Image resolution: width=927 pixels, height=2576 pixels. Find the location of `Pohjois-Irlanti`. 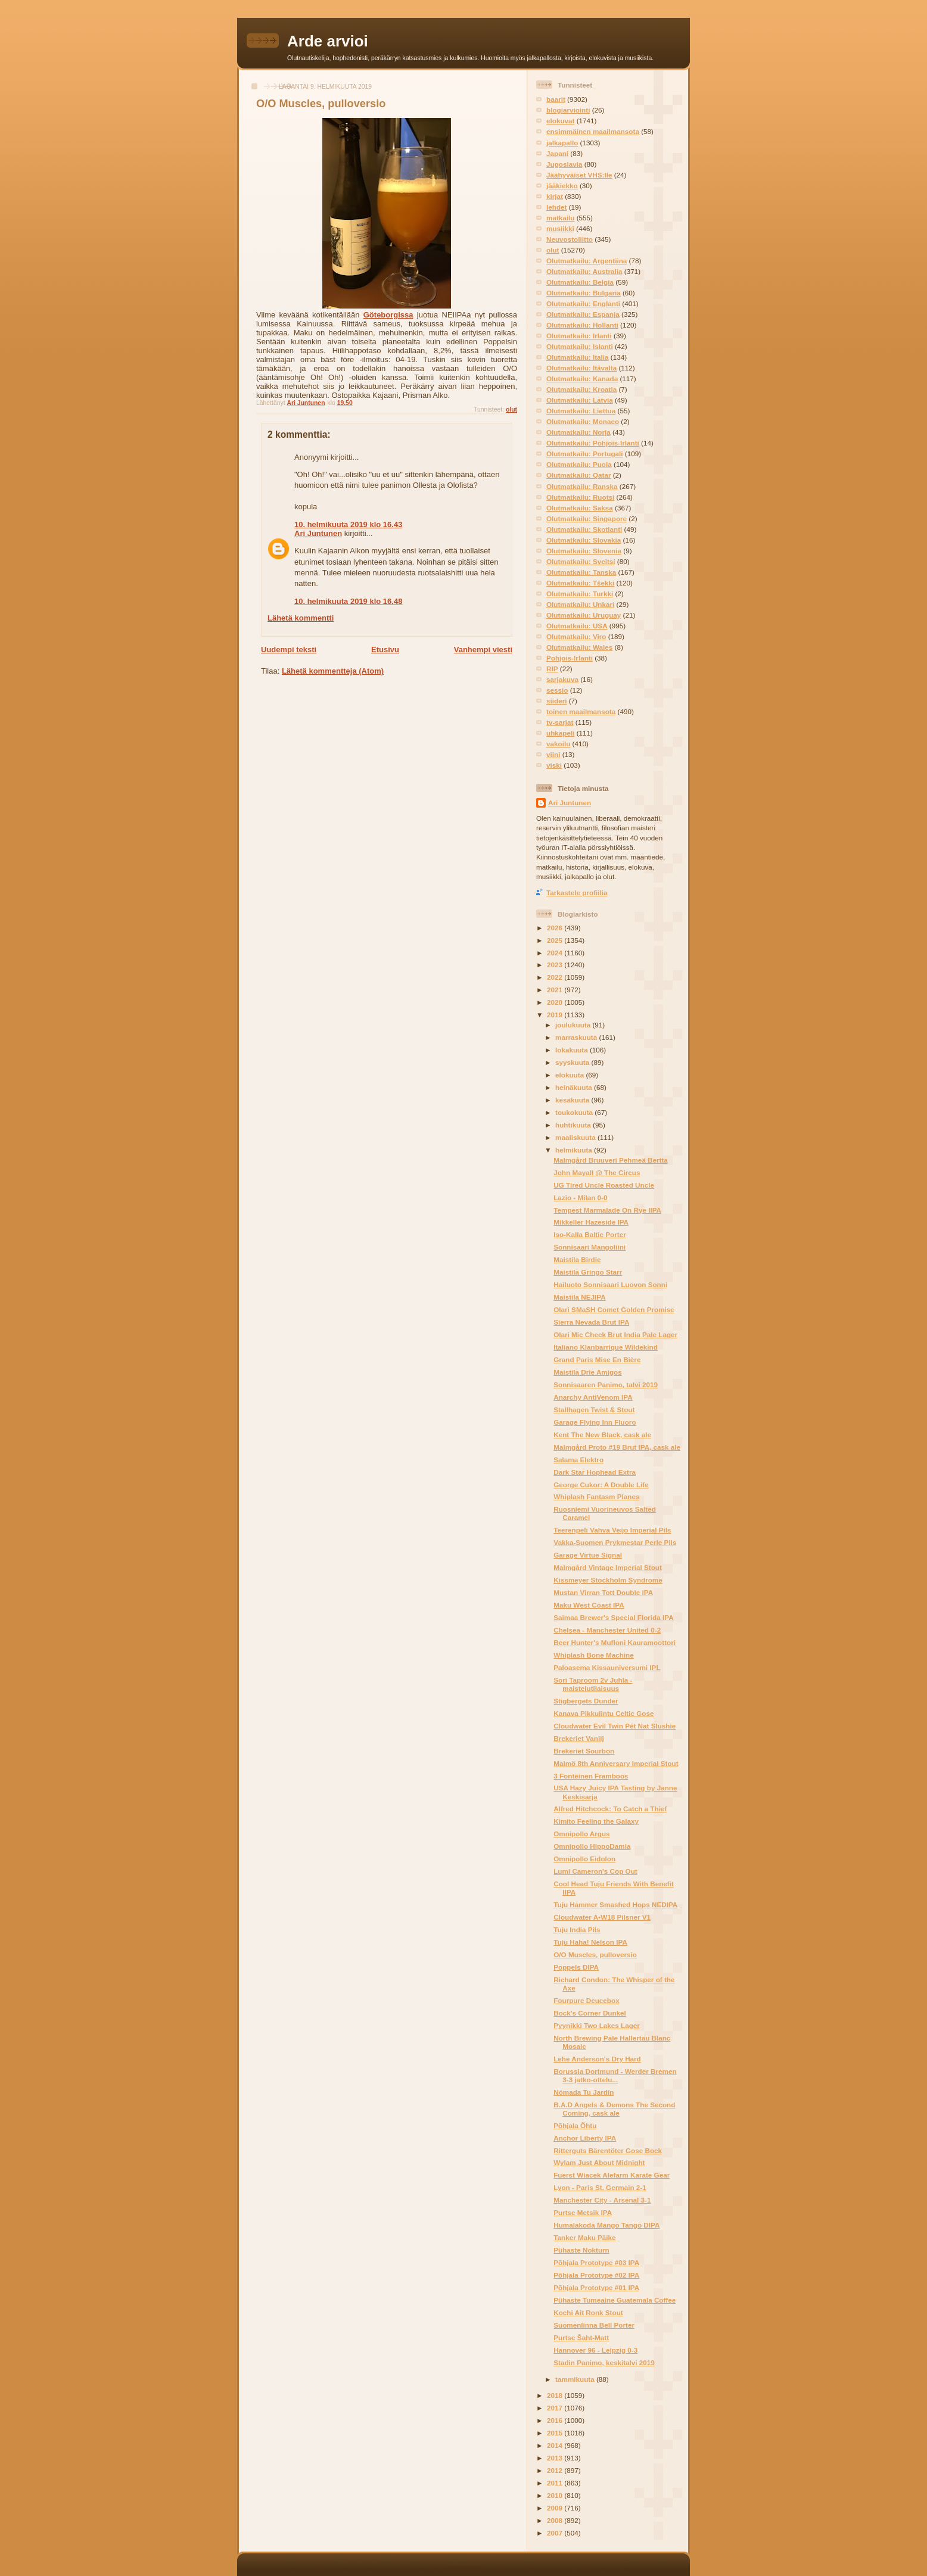

Pohjois-Irlanti is located at coordinates (569, 658).